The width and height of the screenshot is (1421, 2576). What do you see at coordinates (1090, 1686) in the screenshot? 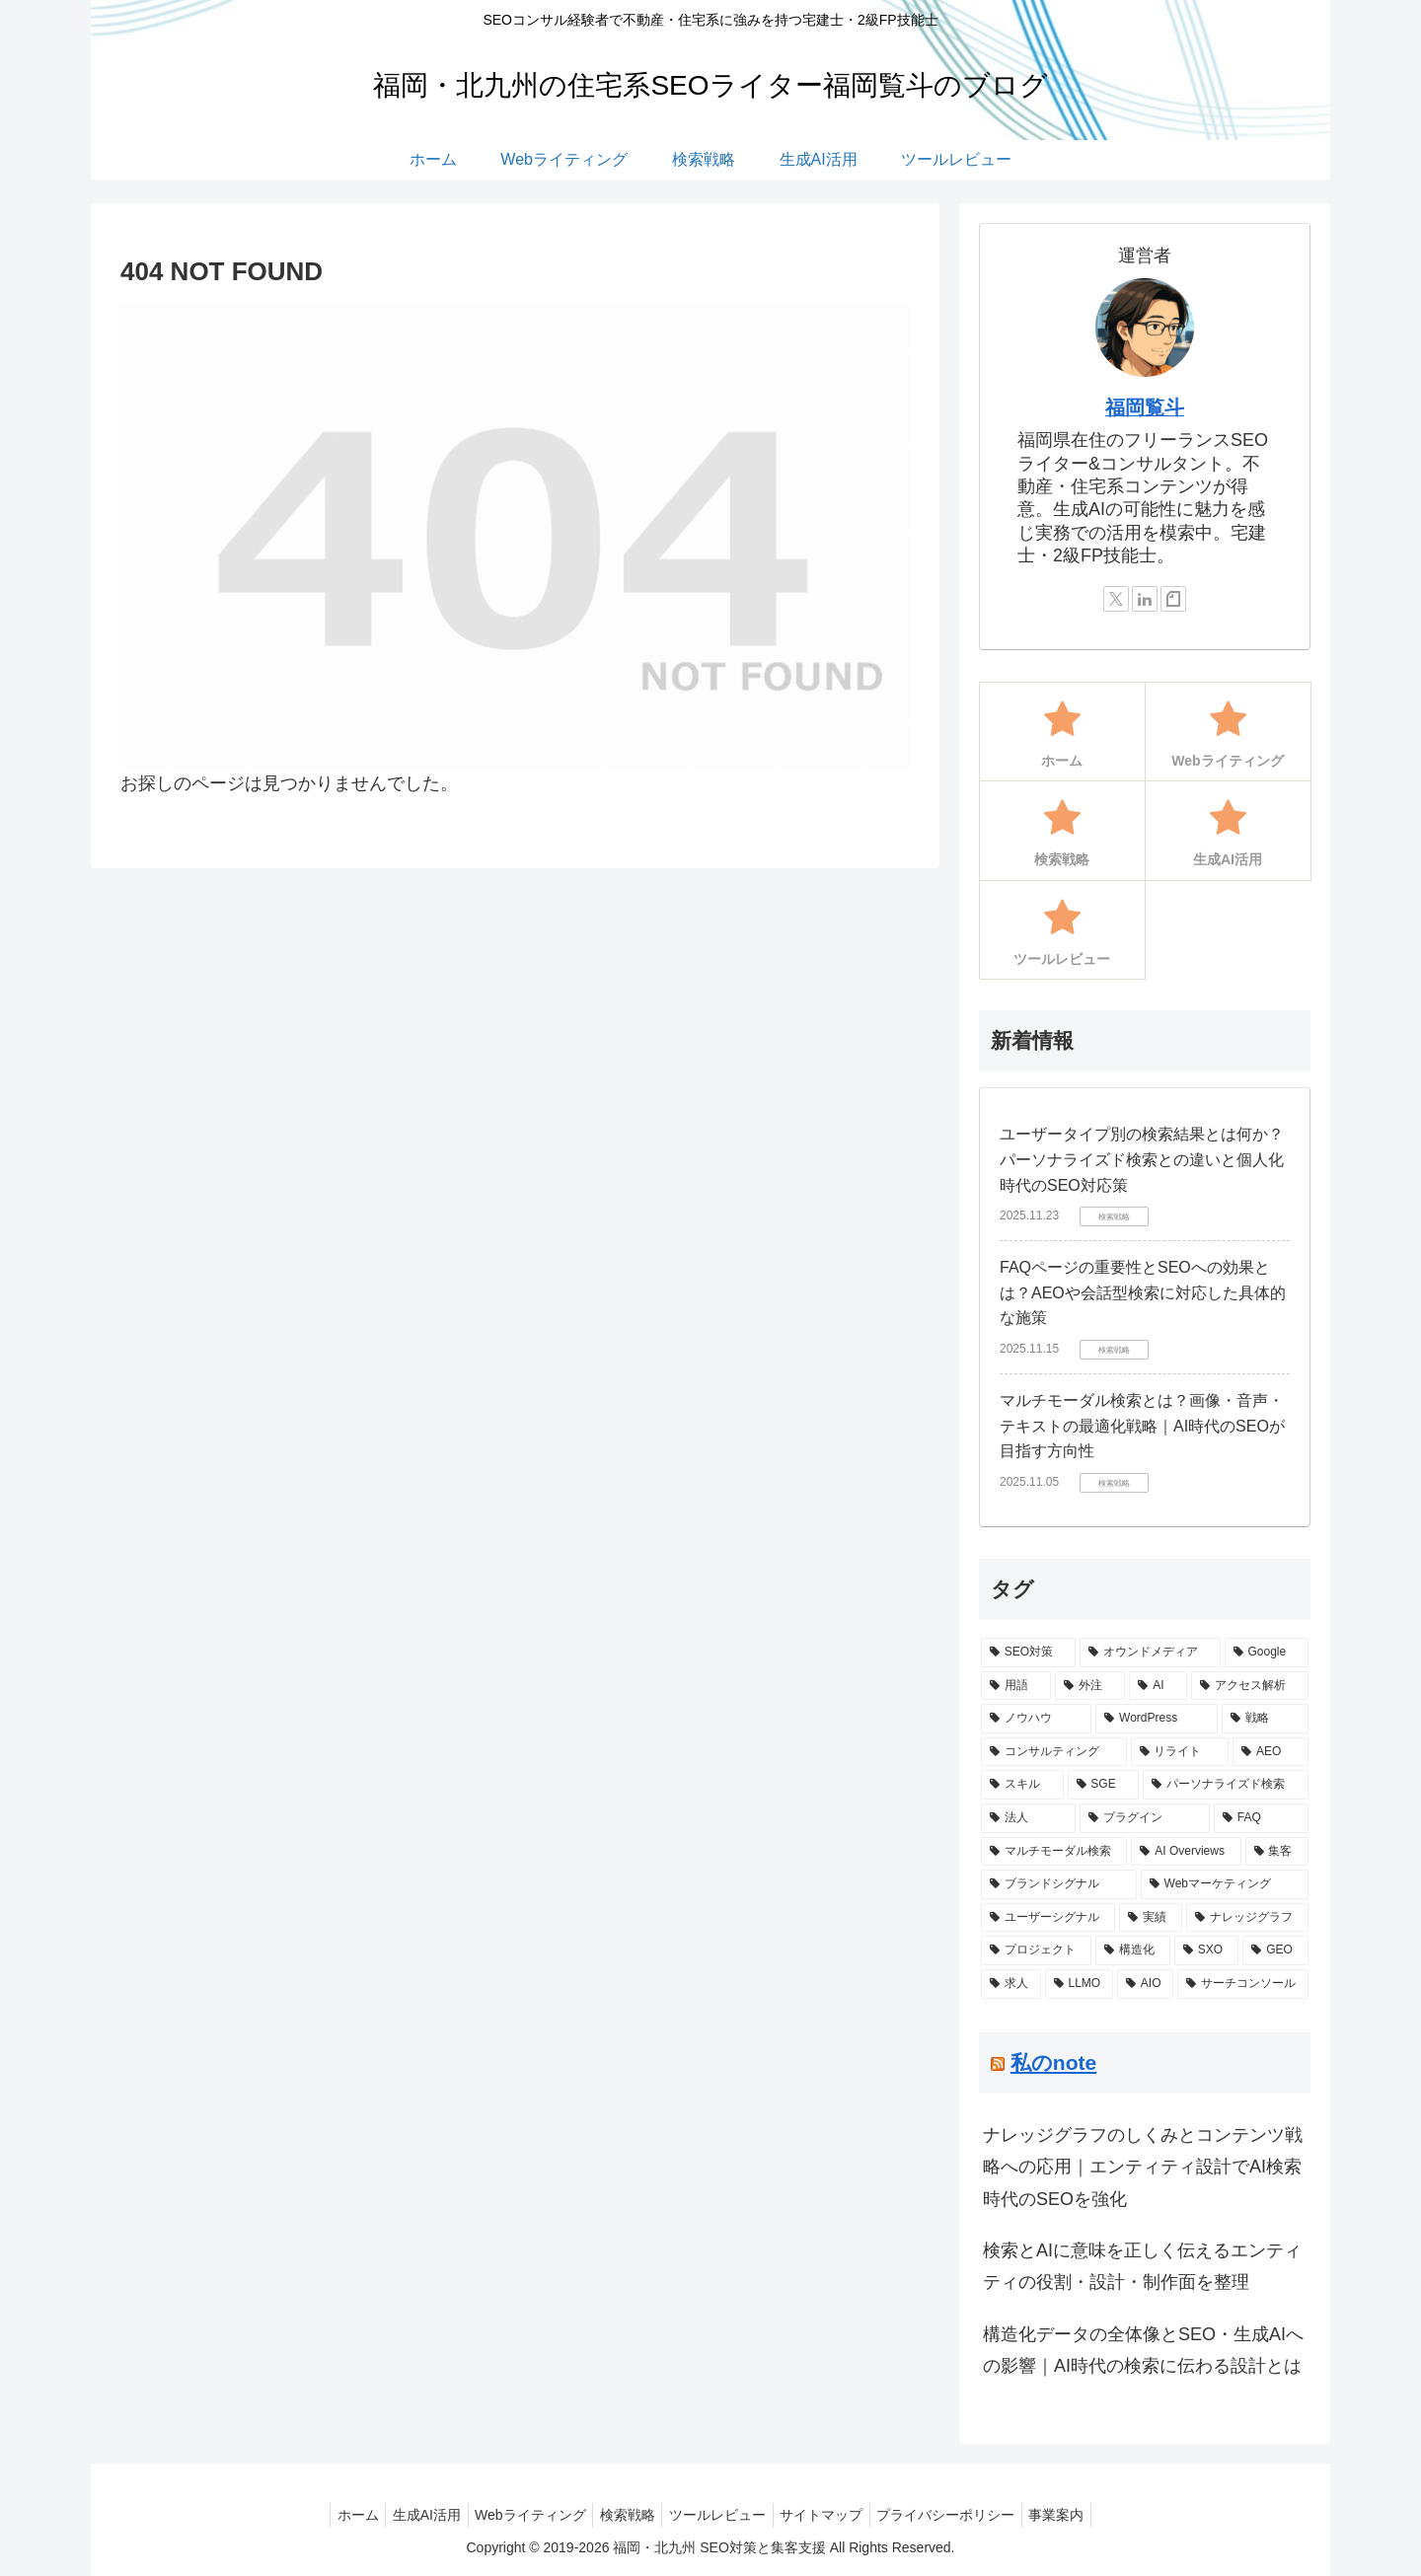
I see `[外注 (4個の項目)]` at bounding box center [1090, 1686].